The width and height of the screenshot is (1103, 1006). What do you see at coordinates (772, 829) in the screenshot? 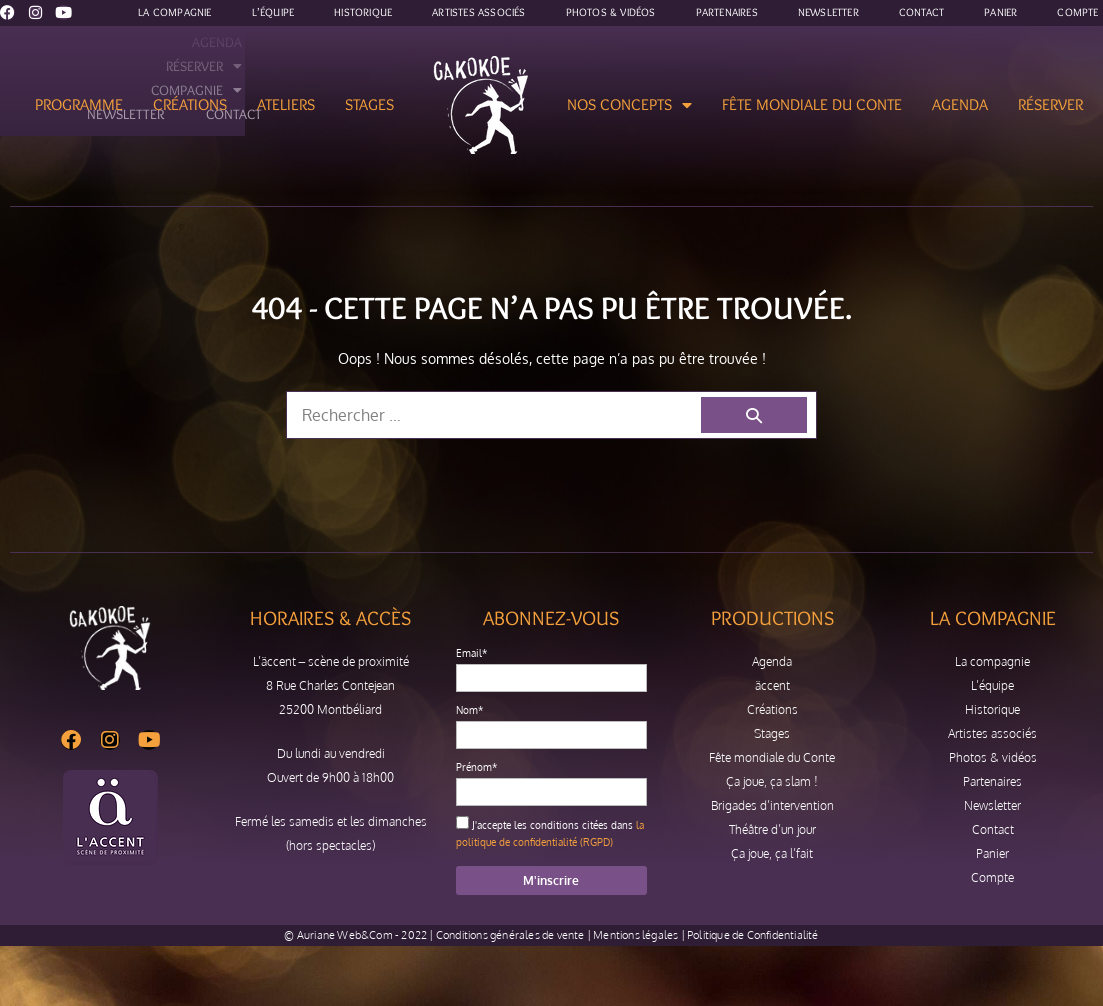
I see `Théâtre d’un jour` at bounding box center [772, 829].